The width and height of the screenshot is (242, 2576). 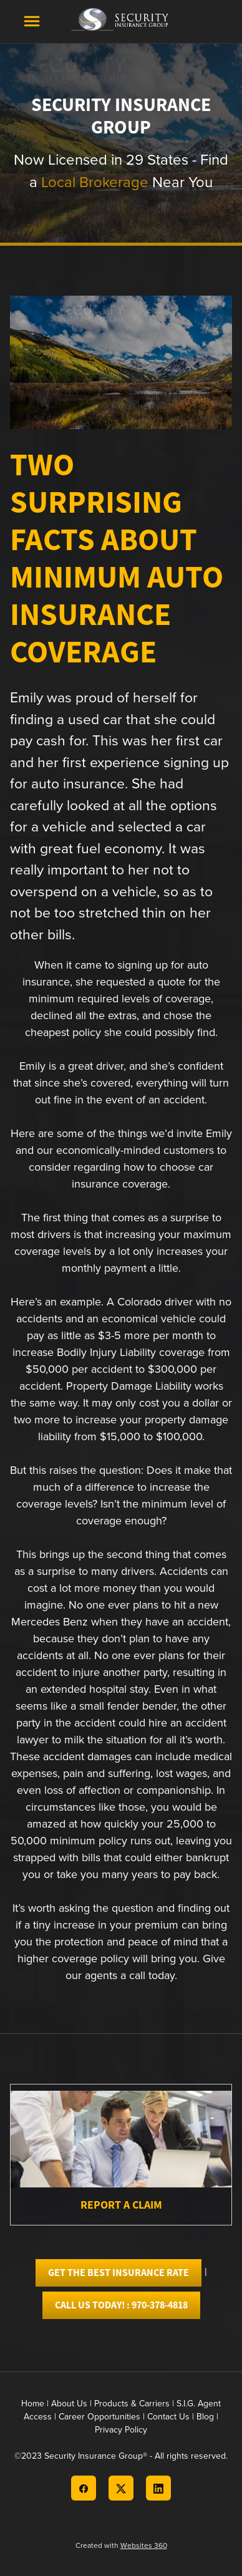 I want to click on Local Brokerage, so click(x=94, y=181).